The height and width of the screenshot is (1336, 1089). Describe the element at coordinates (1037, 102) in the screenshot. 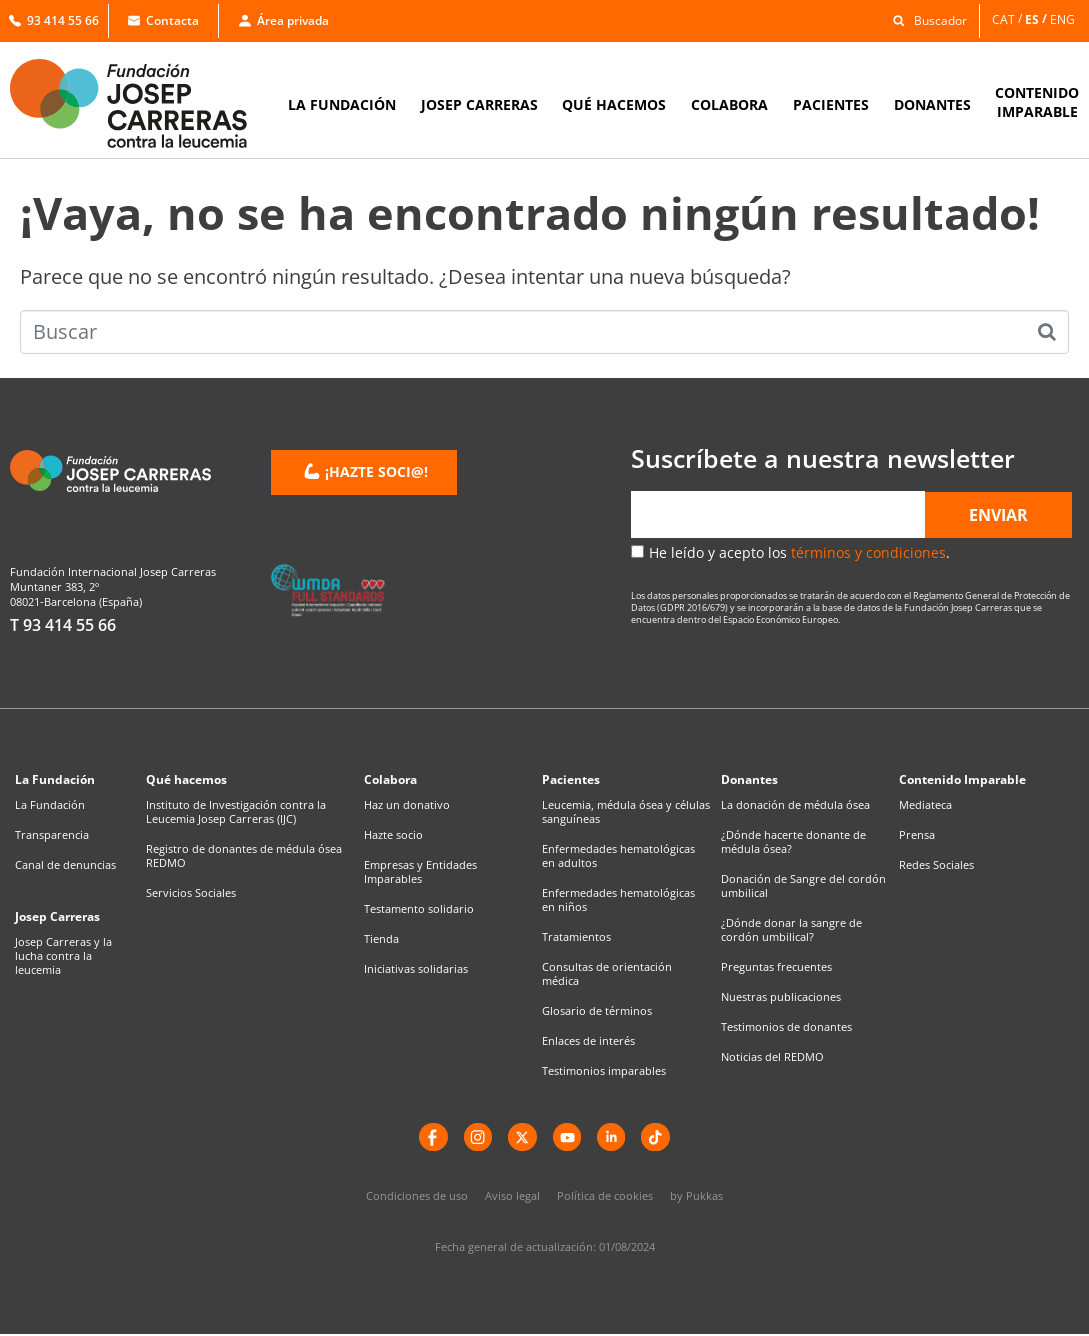

I see `CONTENIDOIMPARABLE` at that location.